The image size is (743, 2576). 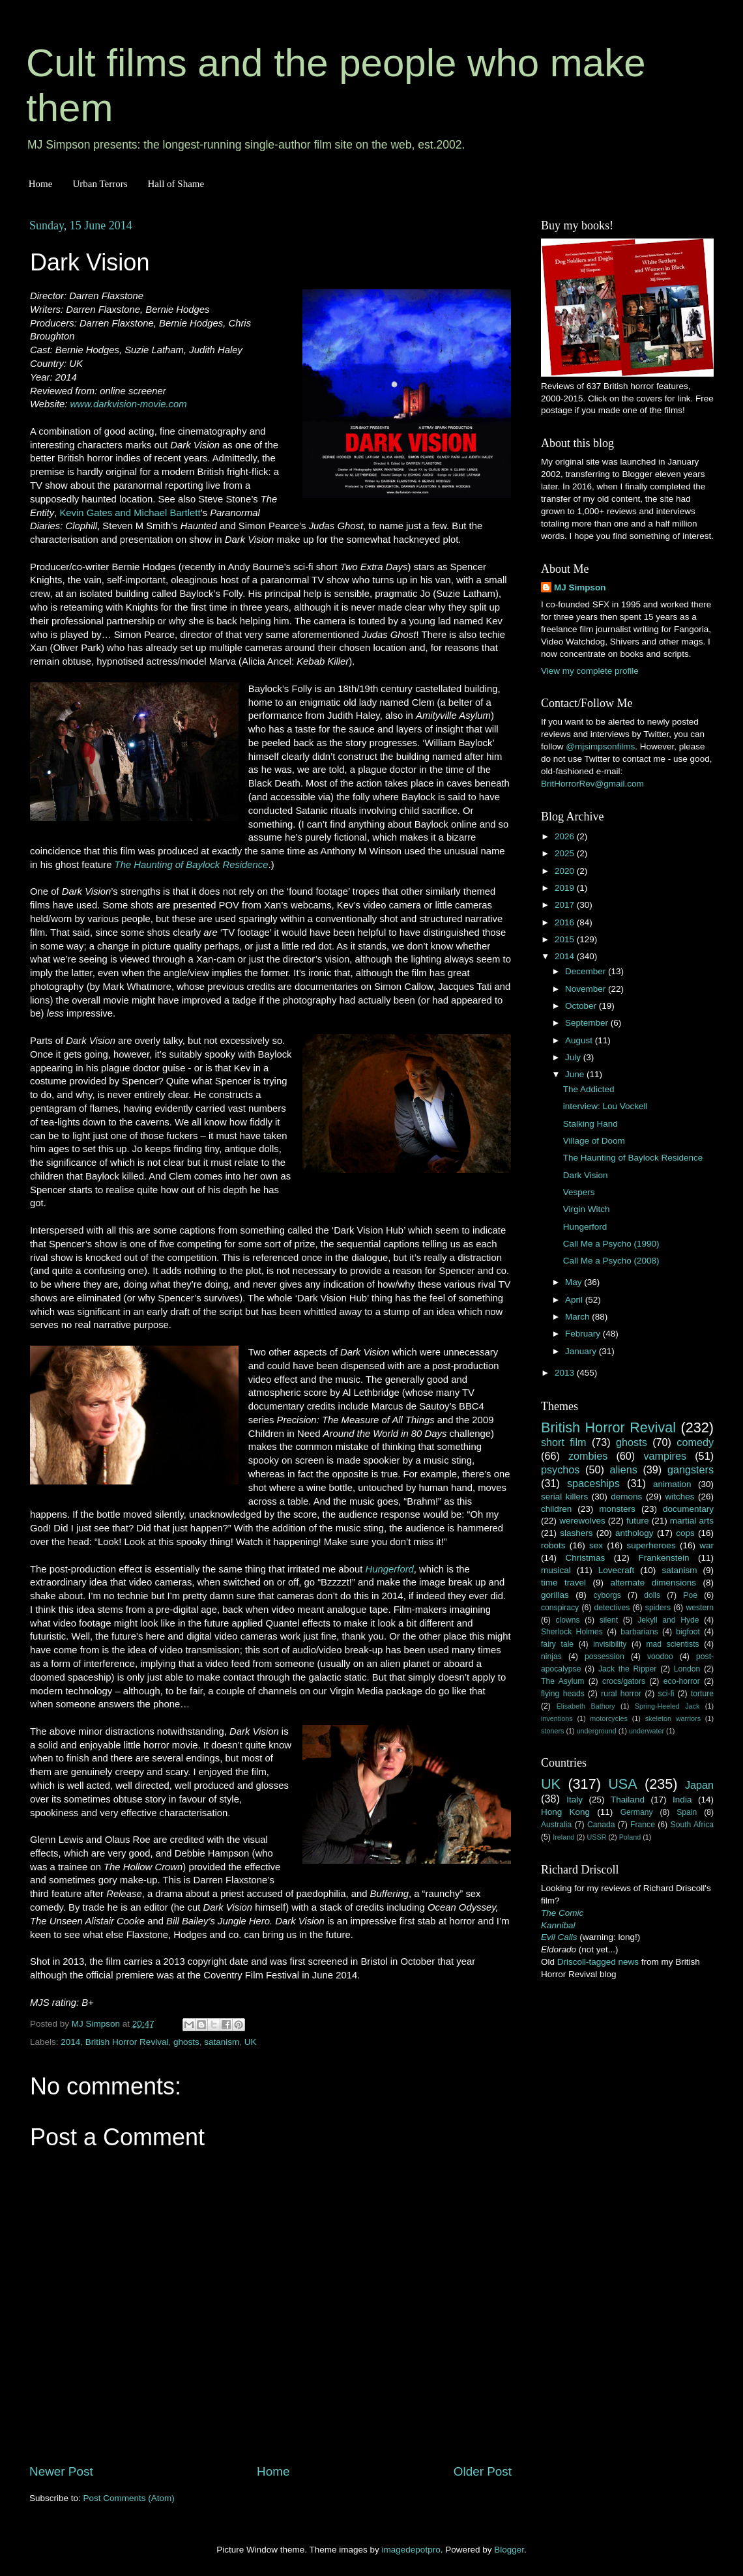 I want to click on Christmas, so click(x=585, y=1558).